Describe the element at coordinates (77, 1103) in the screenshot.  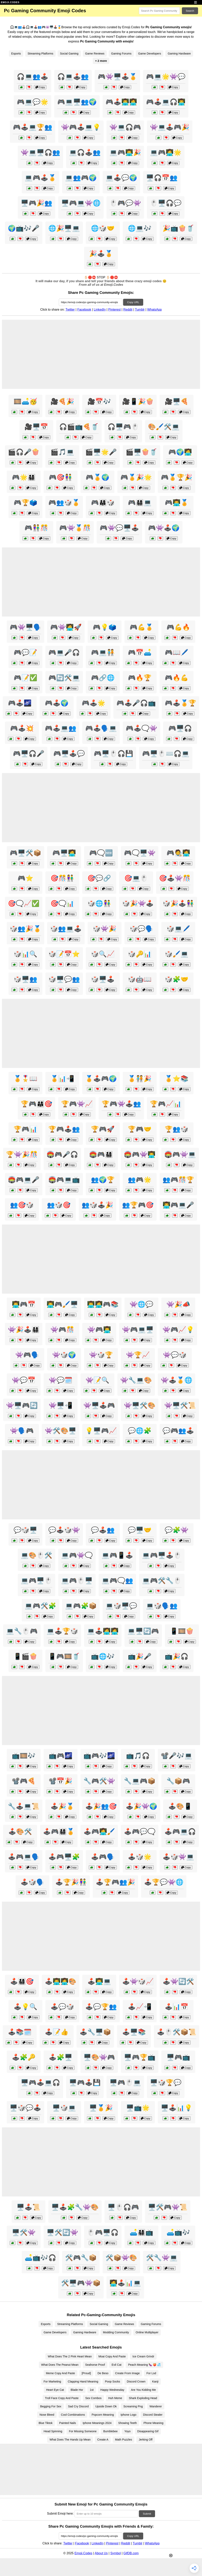
I see `🏆🎮👾📈` at that location.